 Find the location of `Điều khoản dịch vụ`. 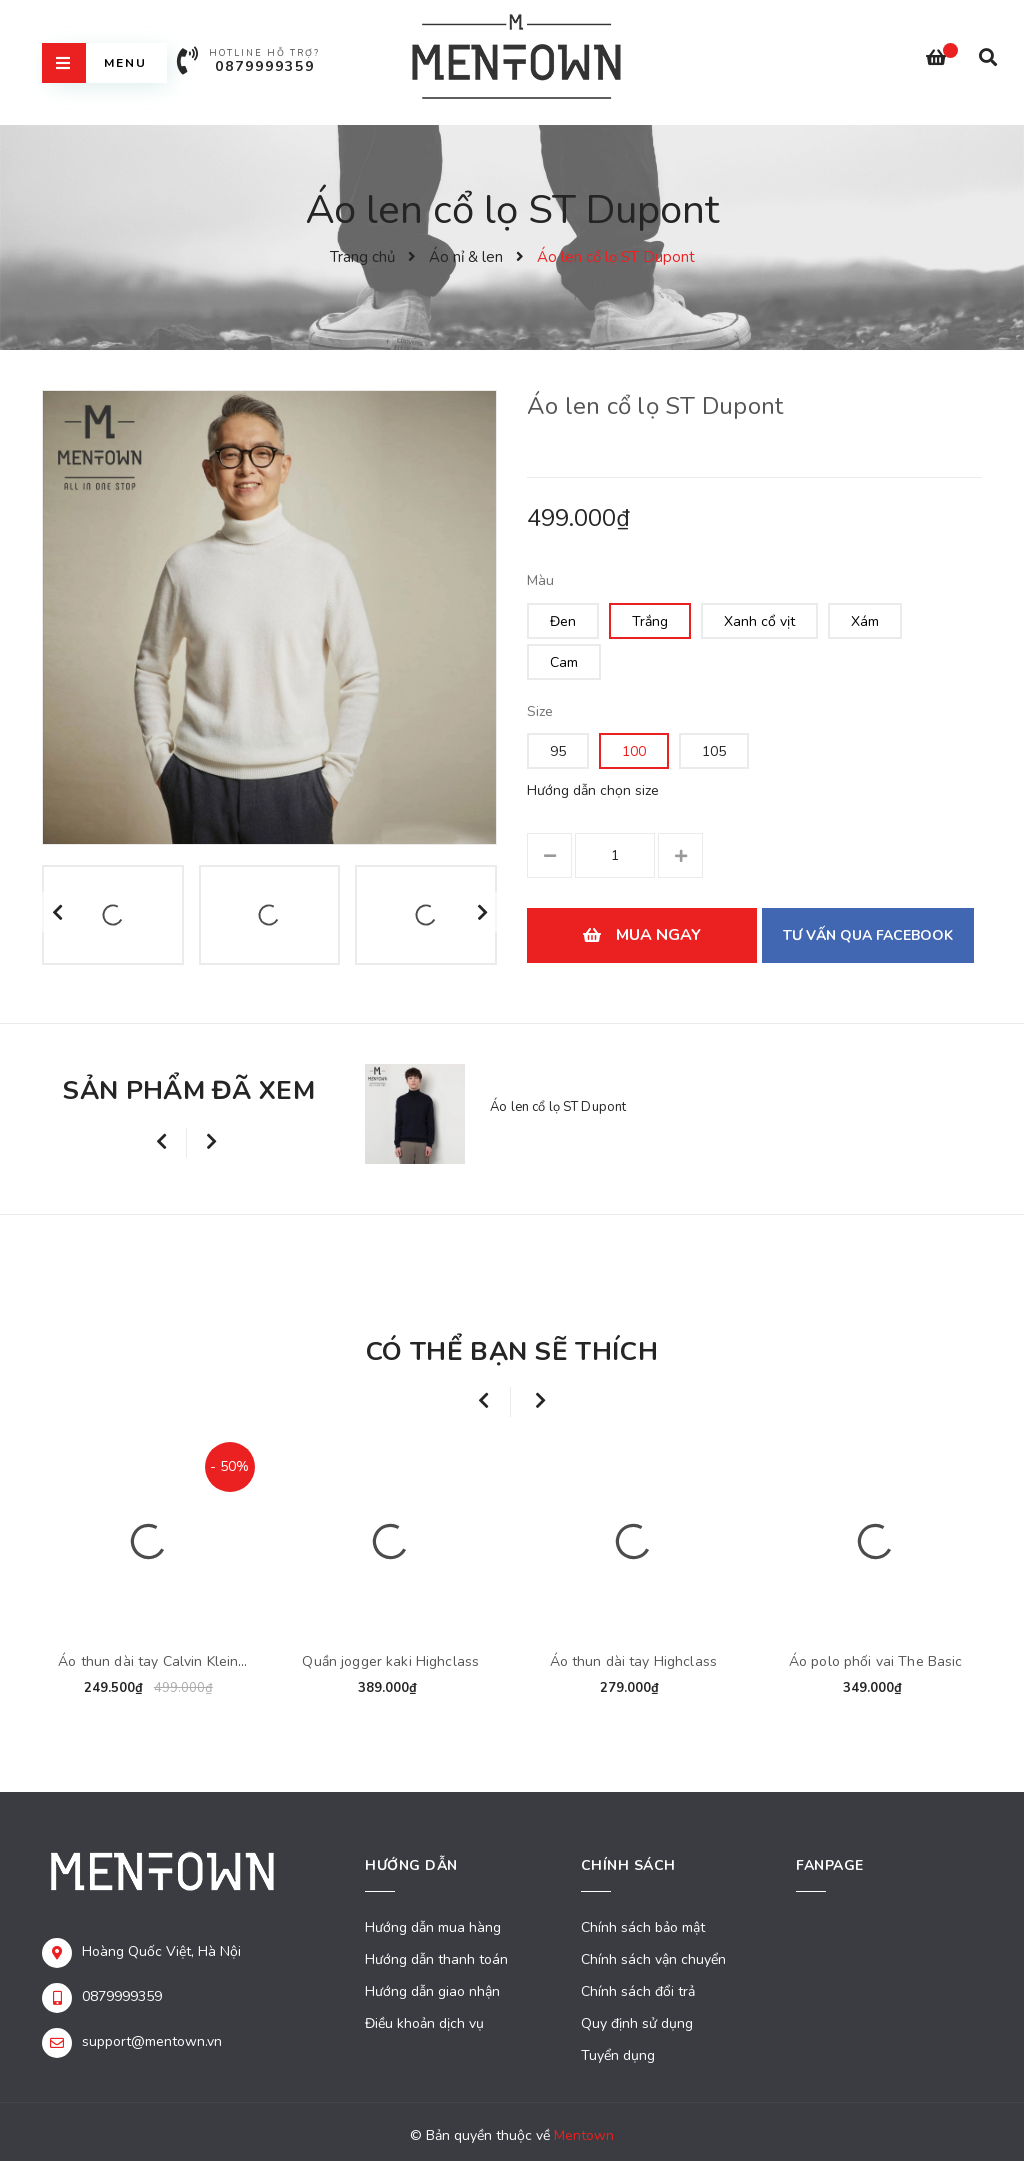

Điều khoản dịch vụ is located at coordinates (424, 2023).